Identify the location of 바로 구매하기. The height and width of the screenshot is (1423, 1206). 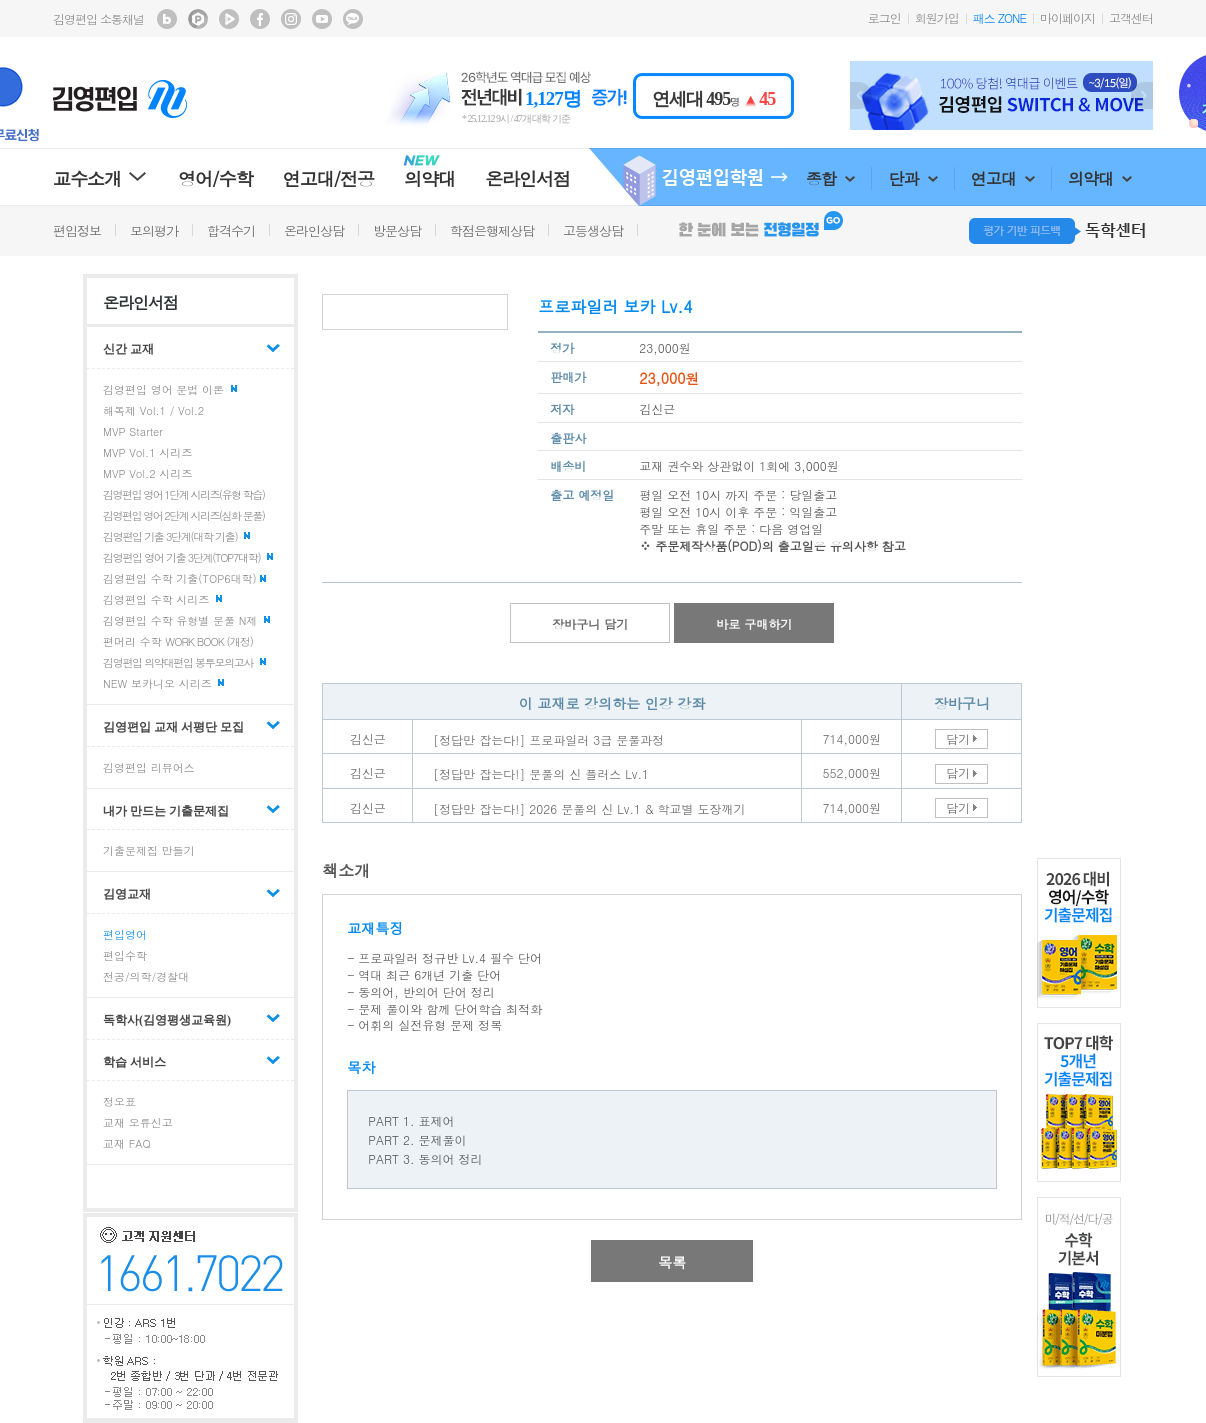
(754, 623).